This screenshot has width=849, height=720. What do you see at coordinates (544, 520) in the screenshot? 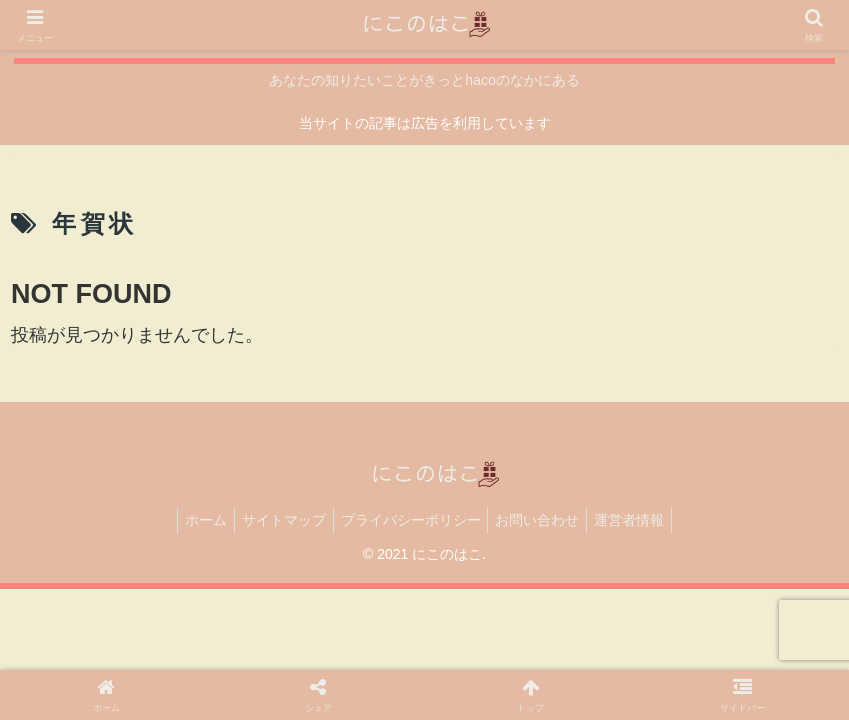
I see `お問い合わせ` at bounding box center [544, 520].